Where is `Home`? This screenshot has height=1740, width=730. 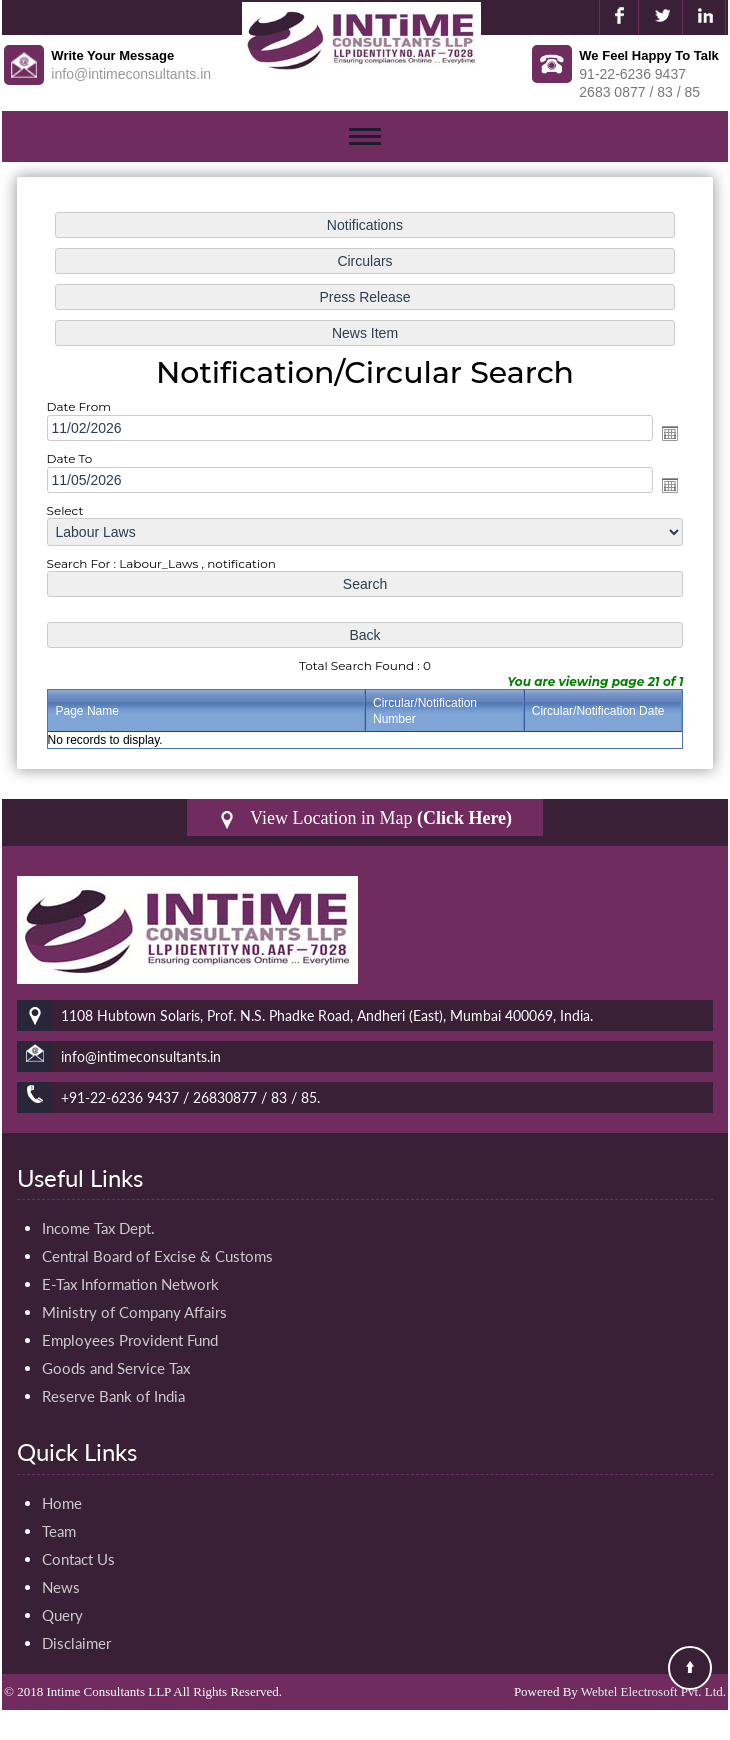 Home is located at coordinates (62, 1503).